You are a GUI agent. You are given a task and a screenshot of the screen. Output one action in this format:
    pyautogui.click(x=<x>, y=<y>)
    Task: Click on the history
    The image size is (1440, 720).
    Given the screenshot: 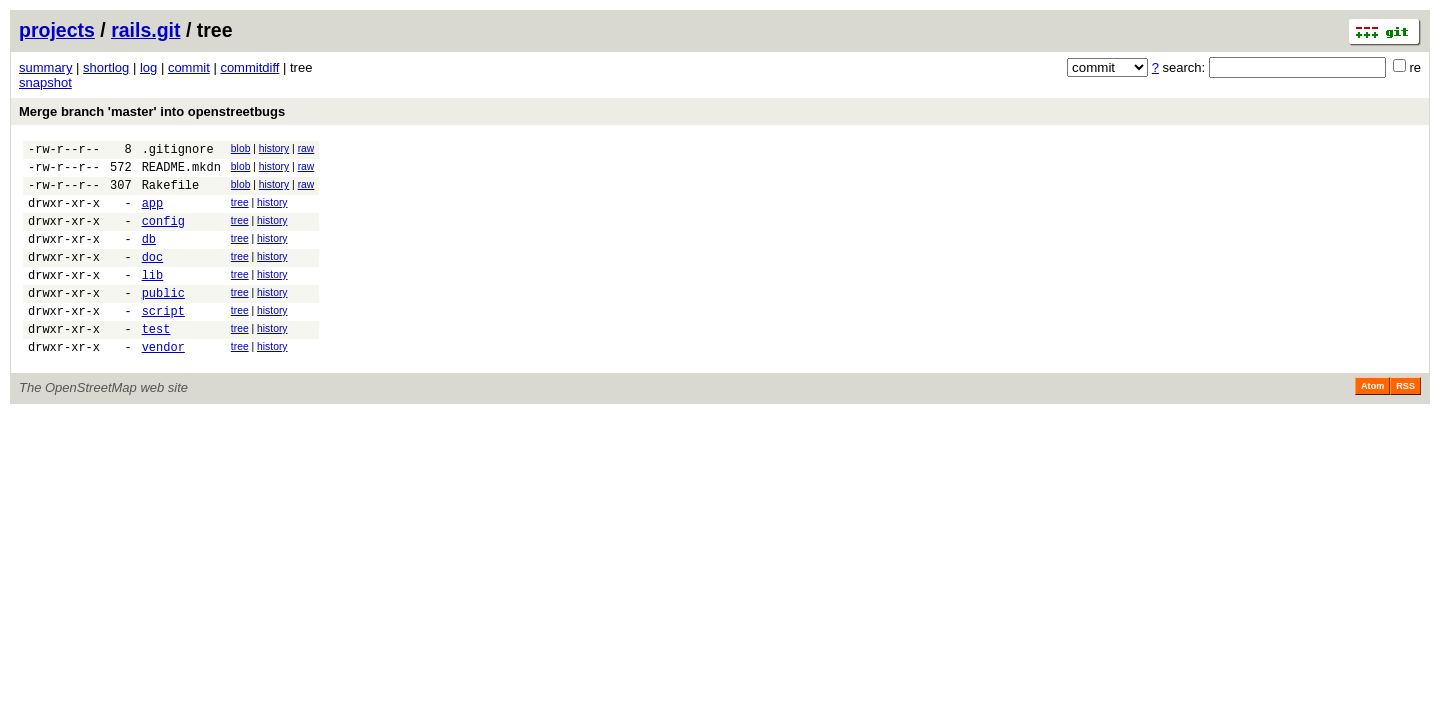 What is the action you would take?
    pyautogui.click(x=274, y=148)
    